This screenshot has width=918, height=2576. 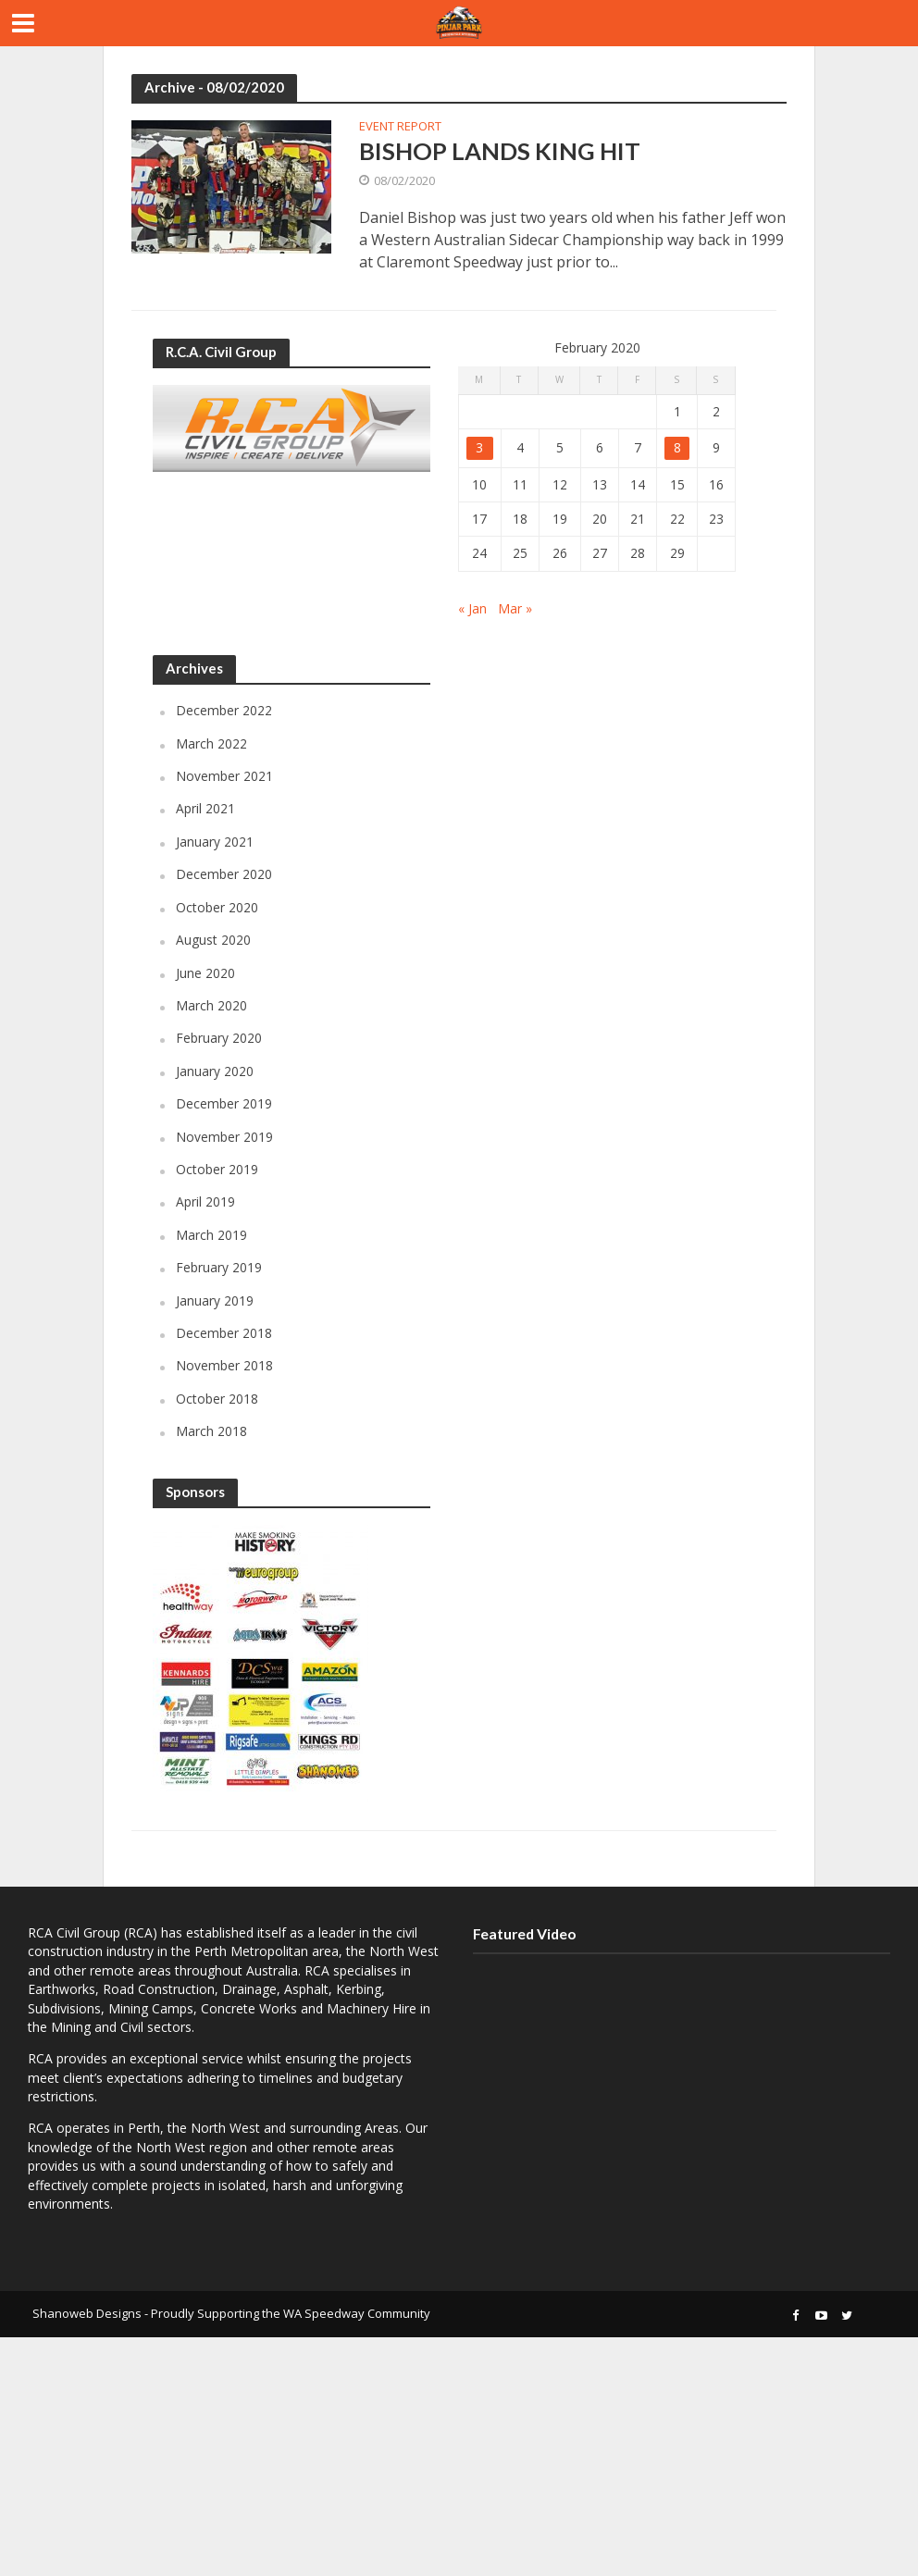 I want to click on December 2019, so click(x=224, y=1104).